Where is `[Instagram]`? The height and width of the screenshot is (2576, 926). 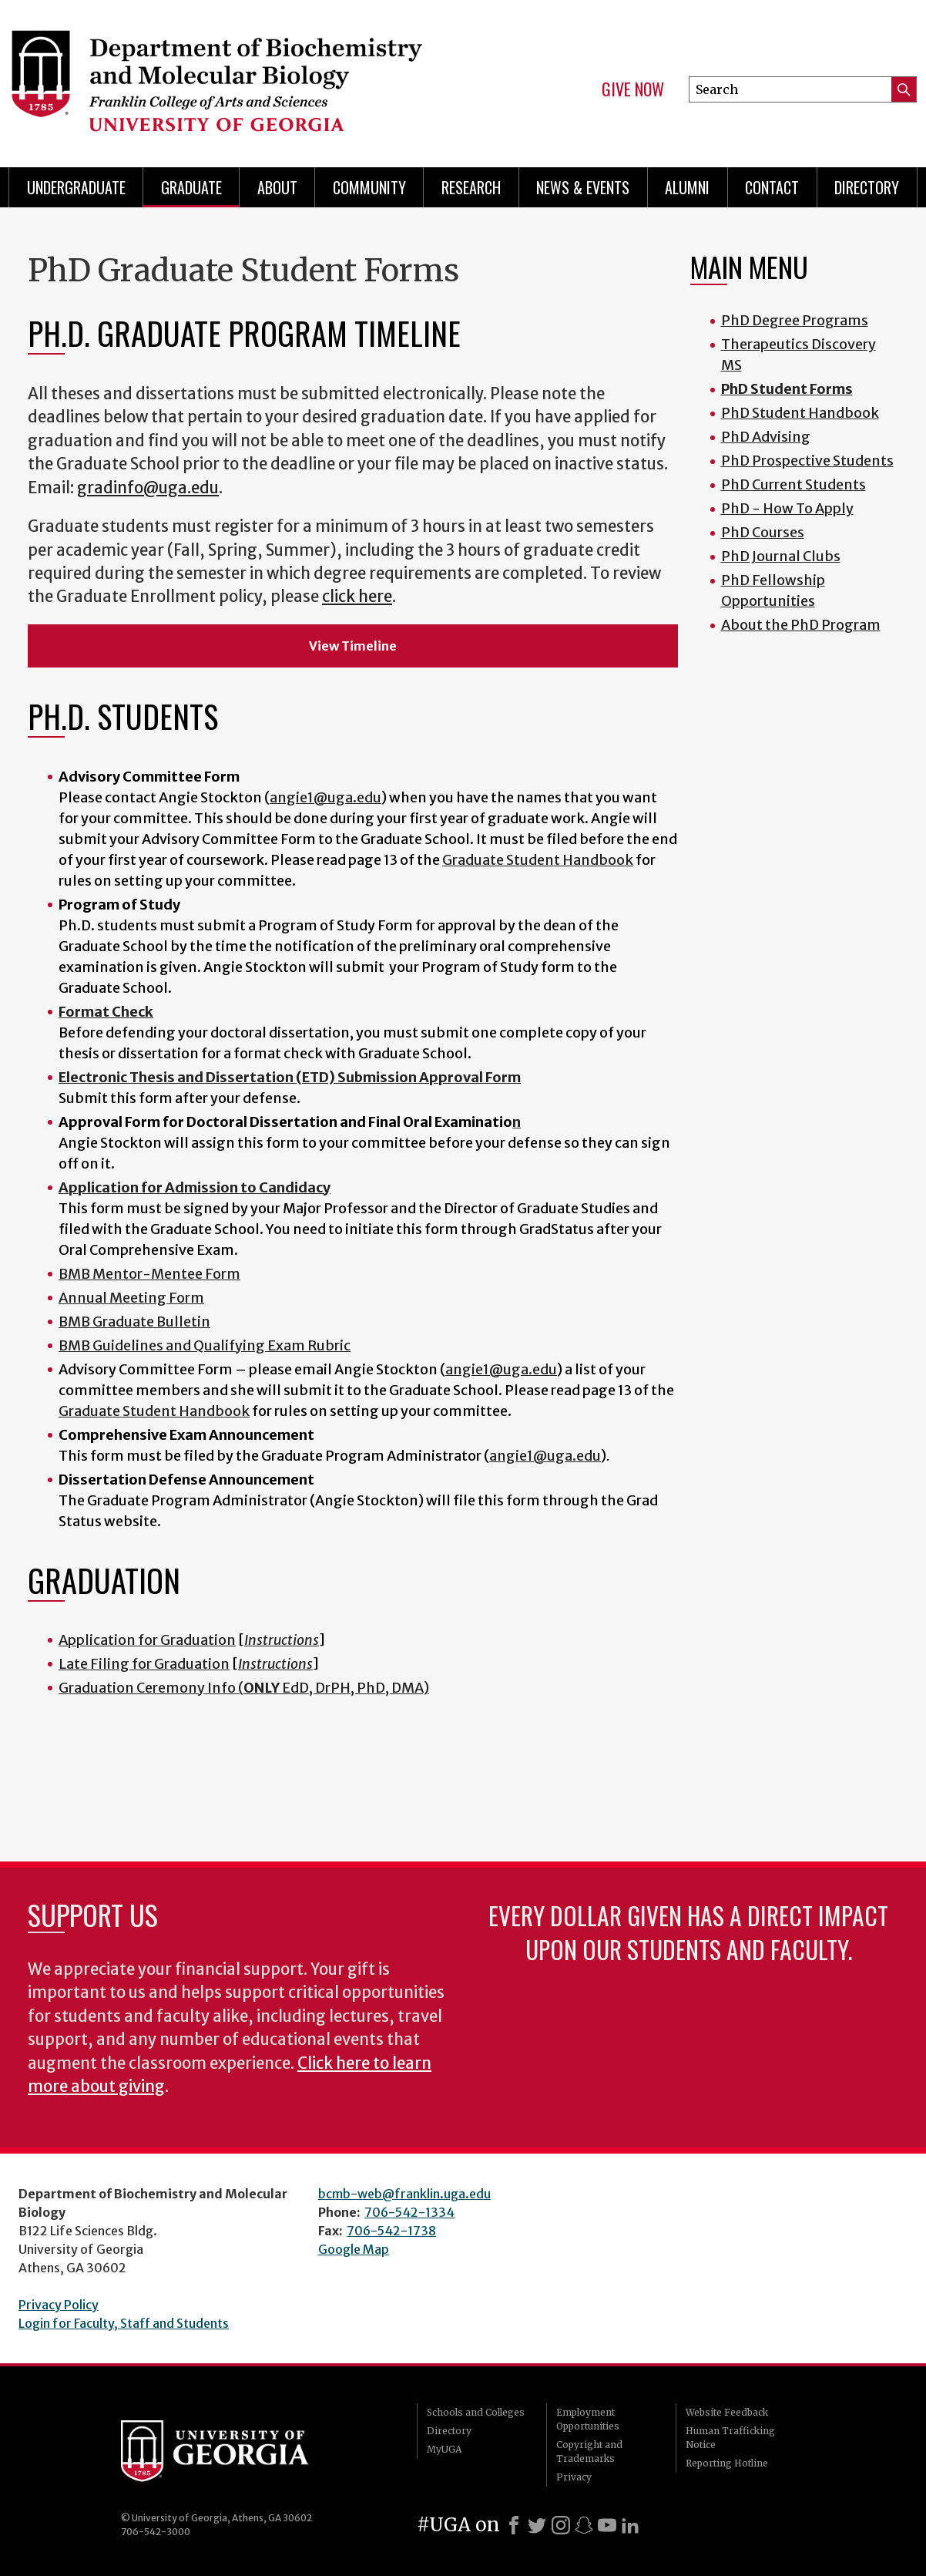 [Instagram] is located at coordinates (561, 2525).